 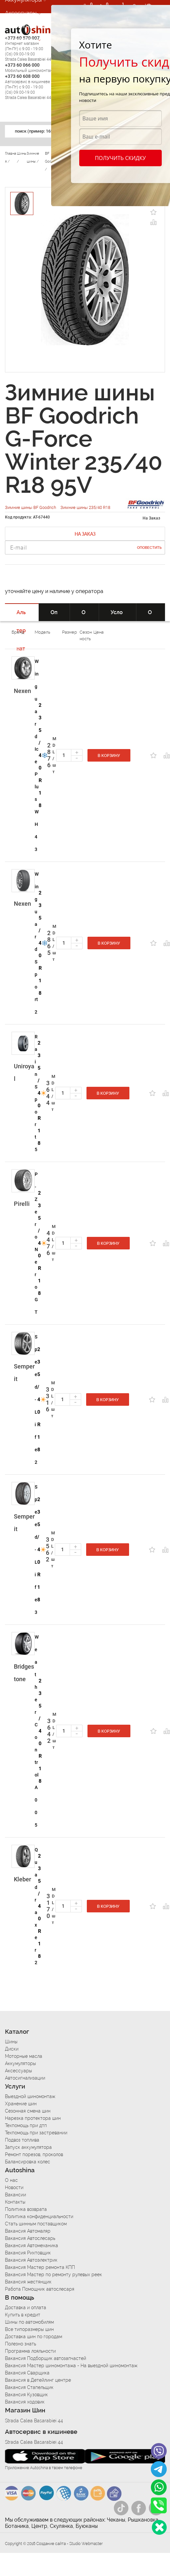 What do you see at coordinates (26, 2209) in the screenshot?
I see `Политика возврата` at bounding box center [26, 2209].